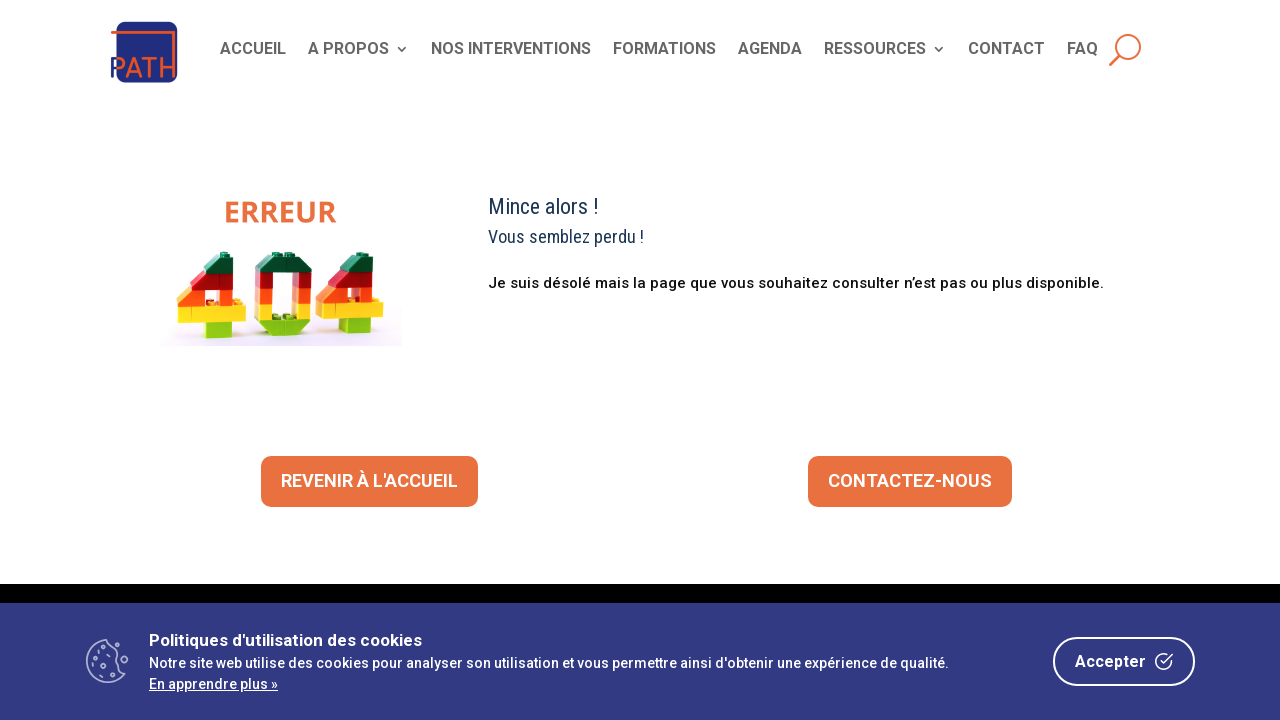 The width and height of the screenshot is (1280, 720). I want to click on A PROPOS [link], so click(348, 50).